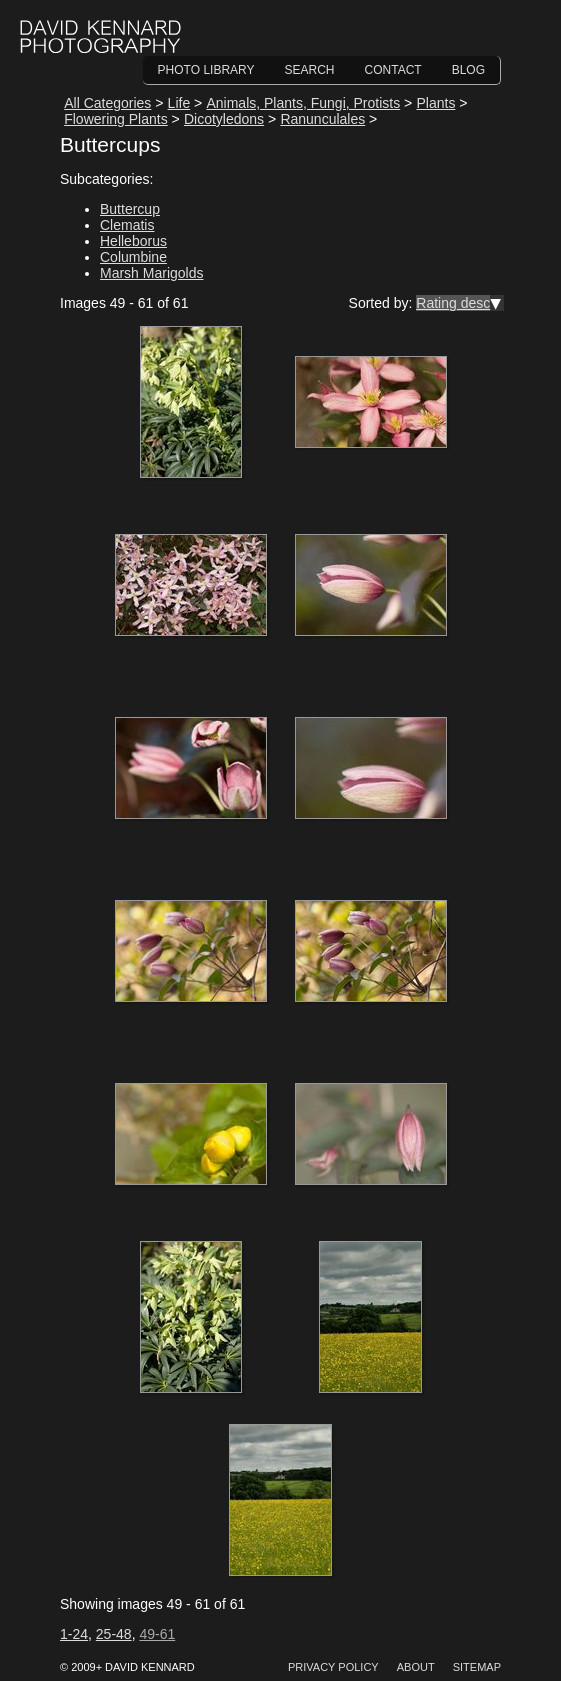  What do you see at coordinates (310, 70) in the screenshot?
I see `Search` at bounding box center [310, 70].